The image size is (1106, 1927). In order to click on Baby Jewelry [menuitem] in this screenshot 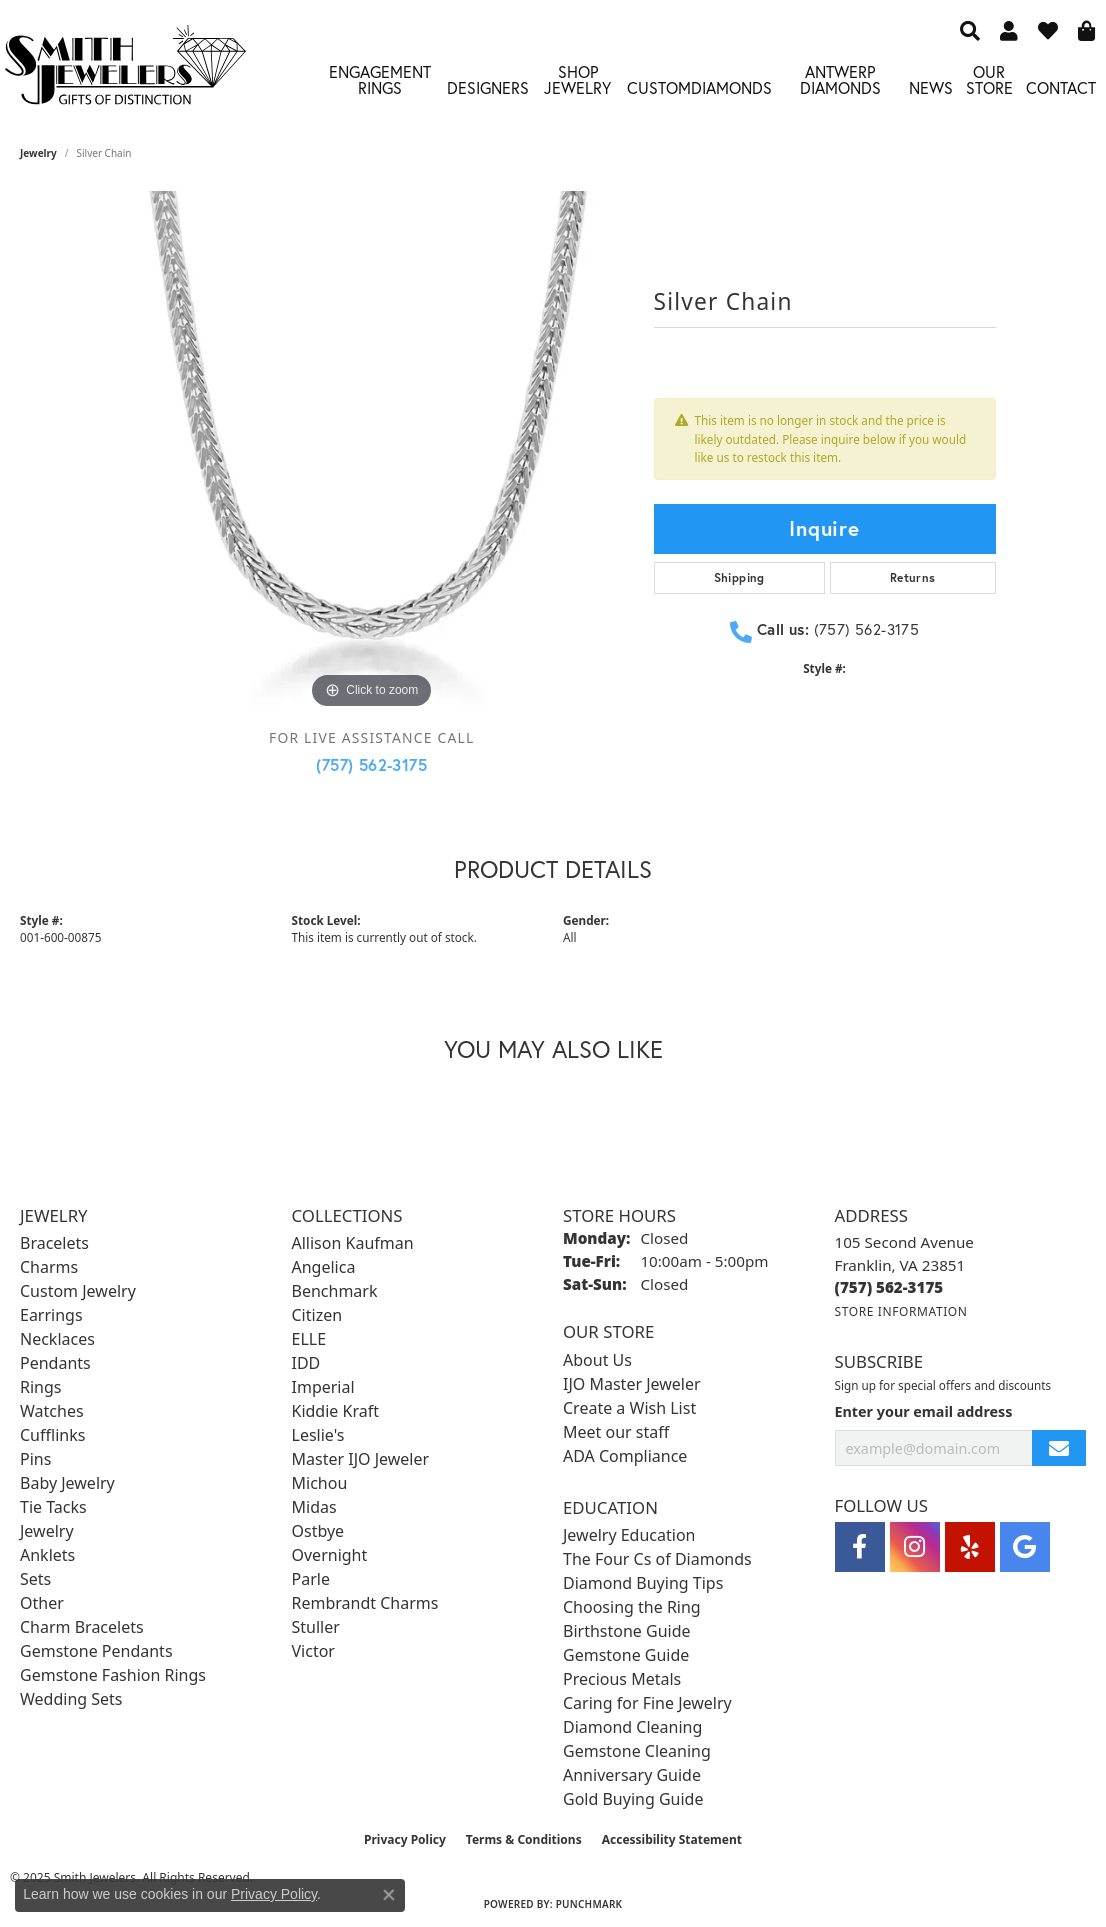, I will do `click(67, 1483)`.